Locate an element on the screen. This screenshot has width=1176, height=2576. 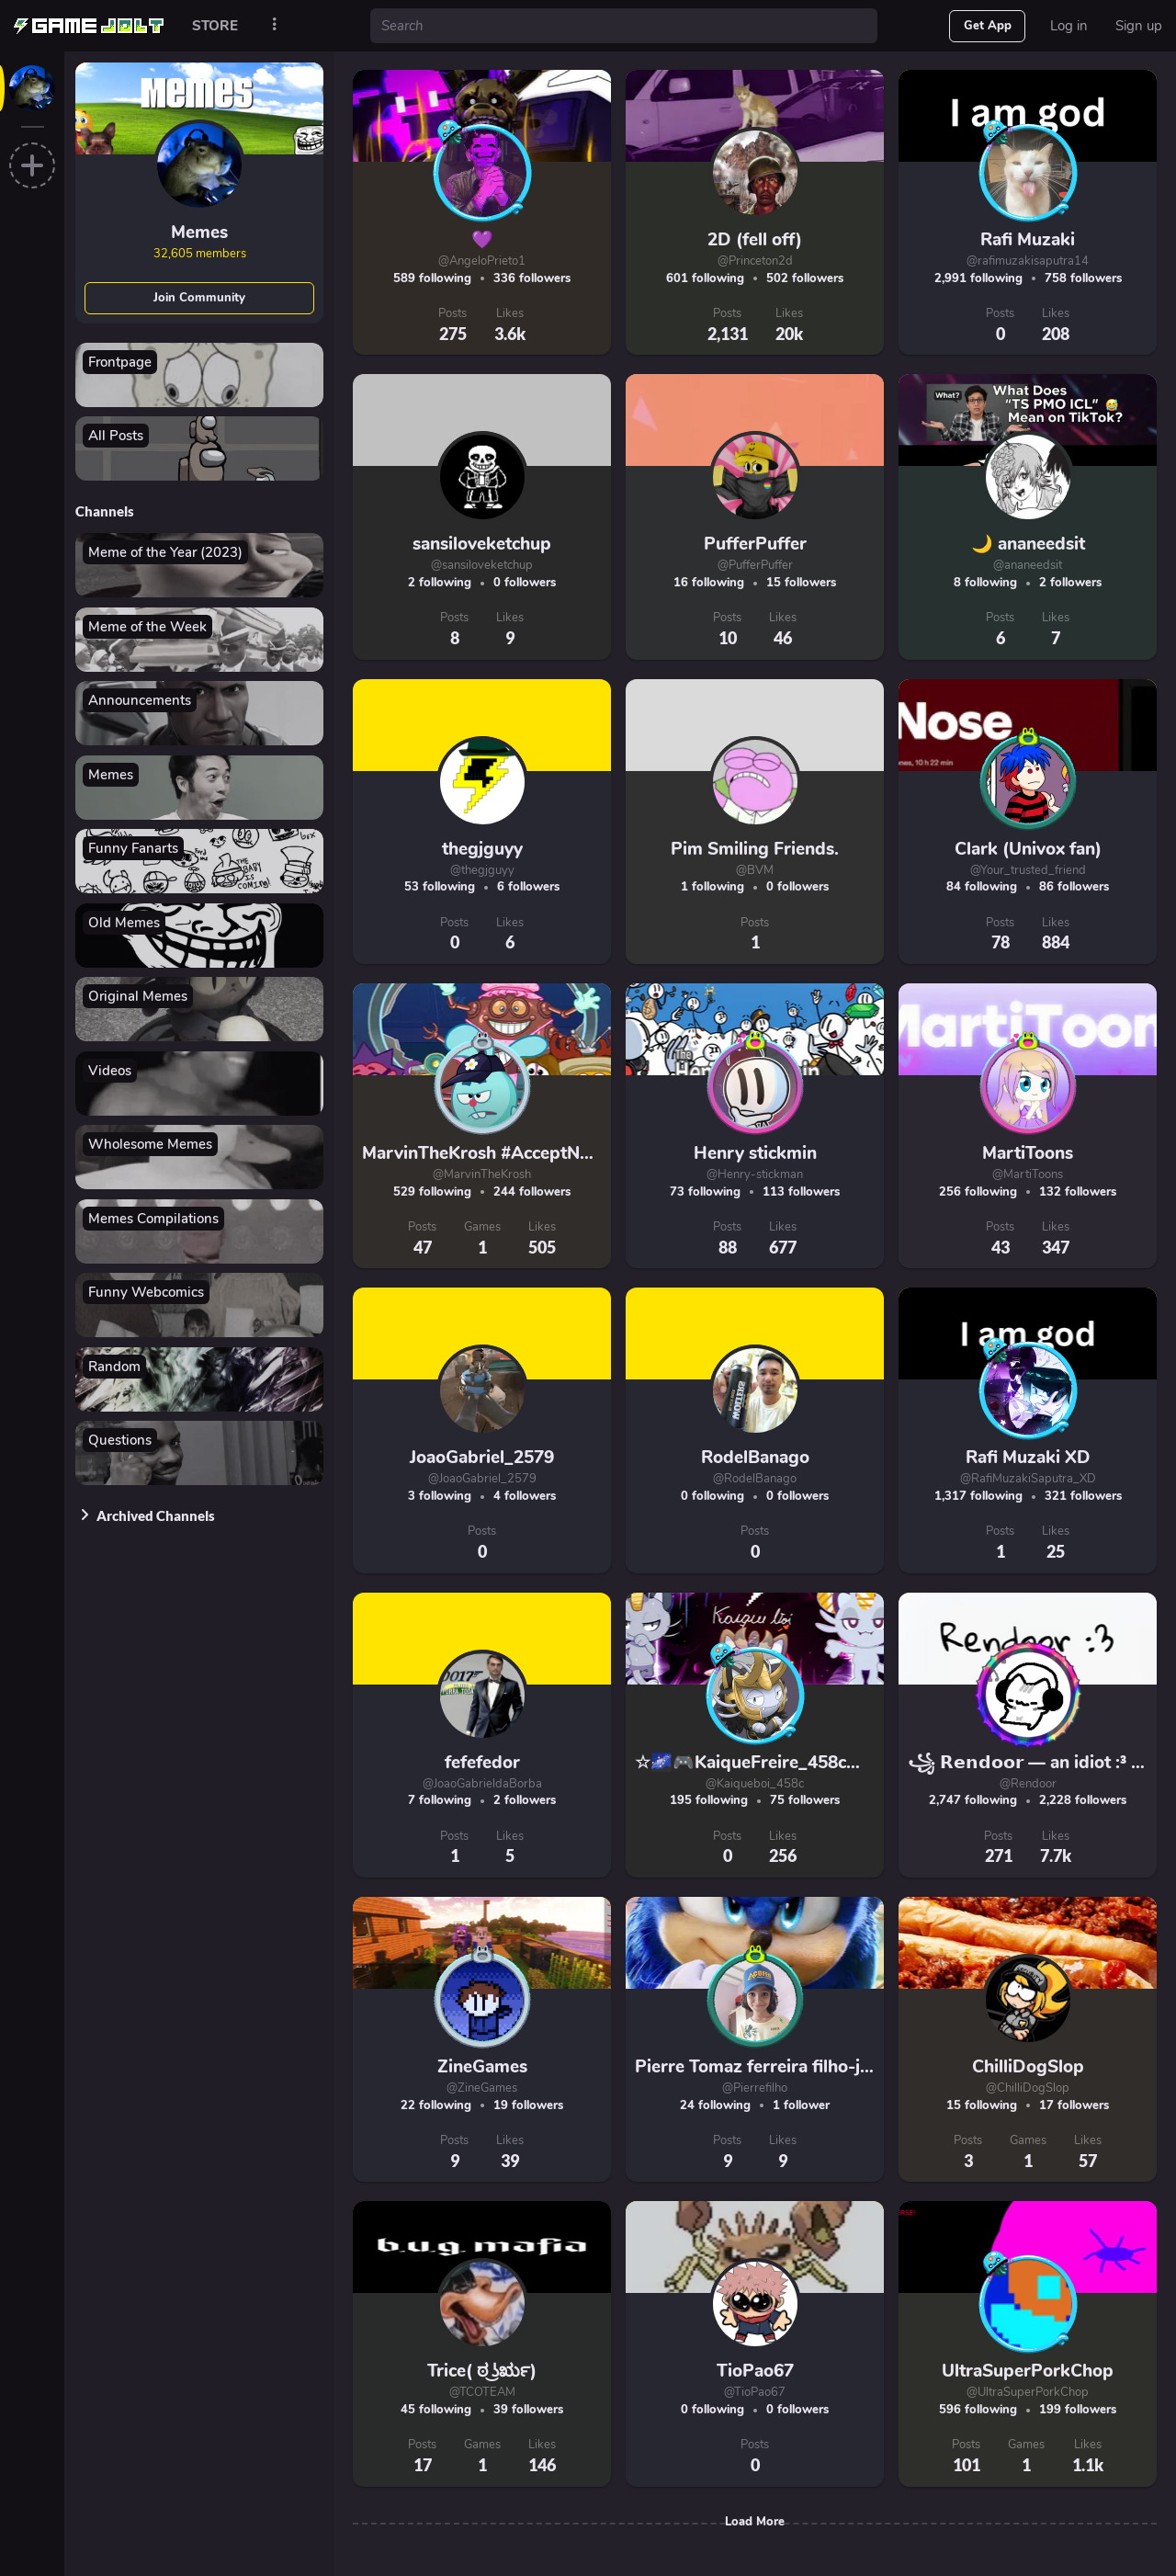
Rafi Muzaki is located at coordinates (1027, 240).